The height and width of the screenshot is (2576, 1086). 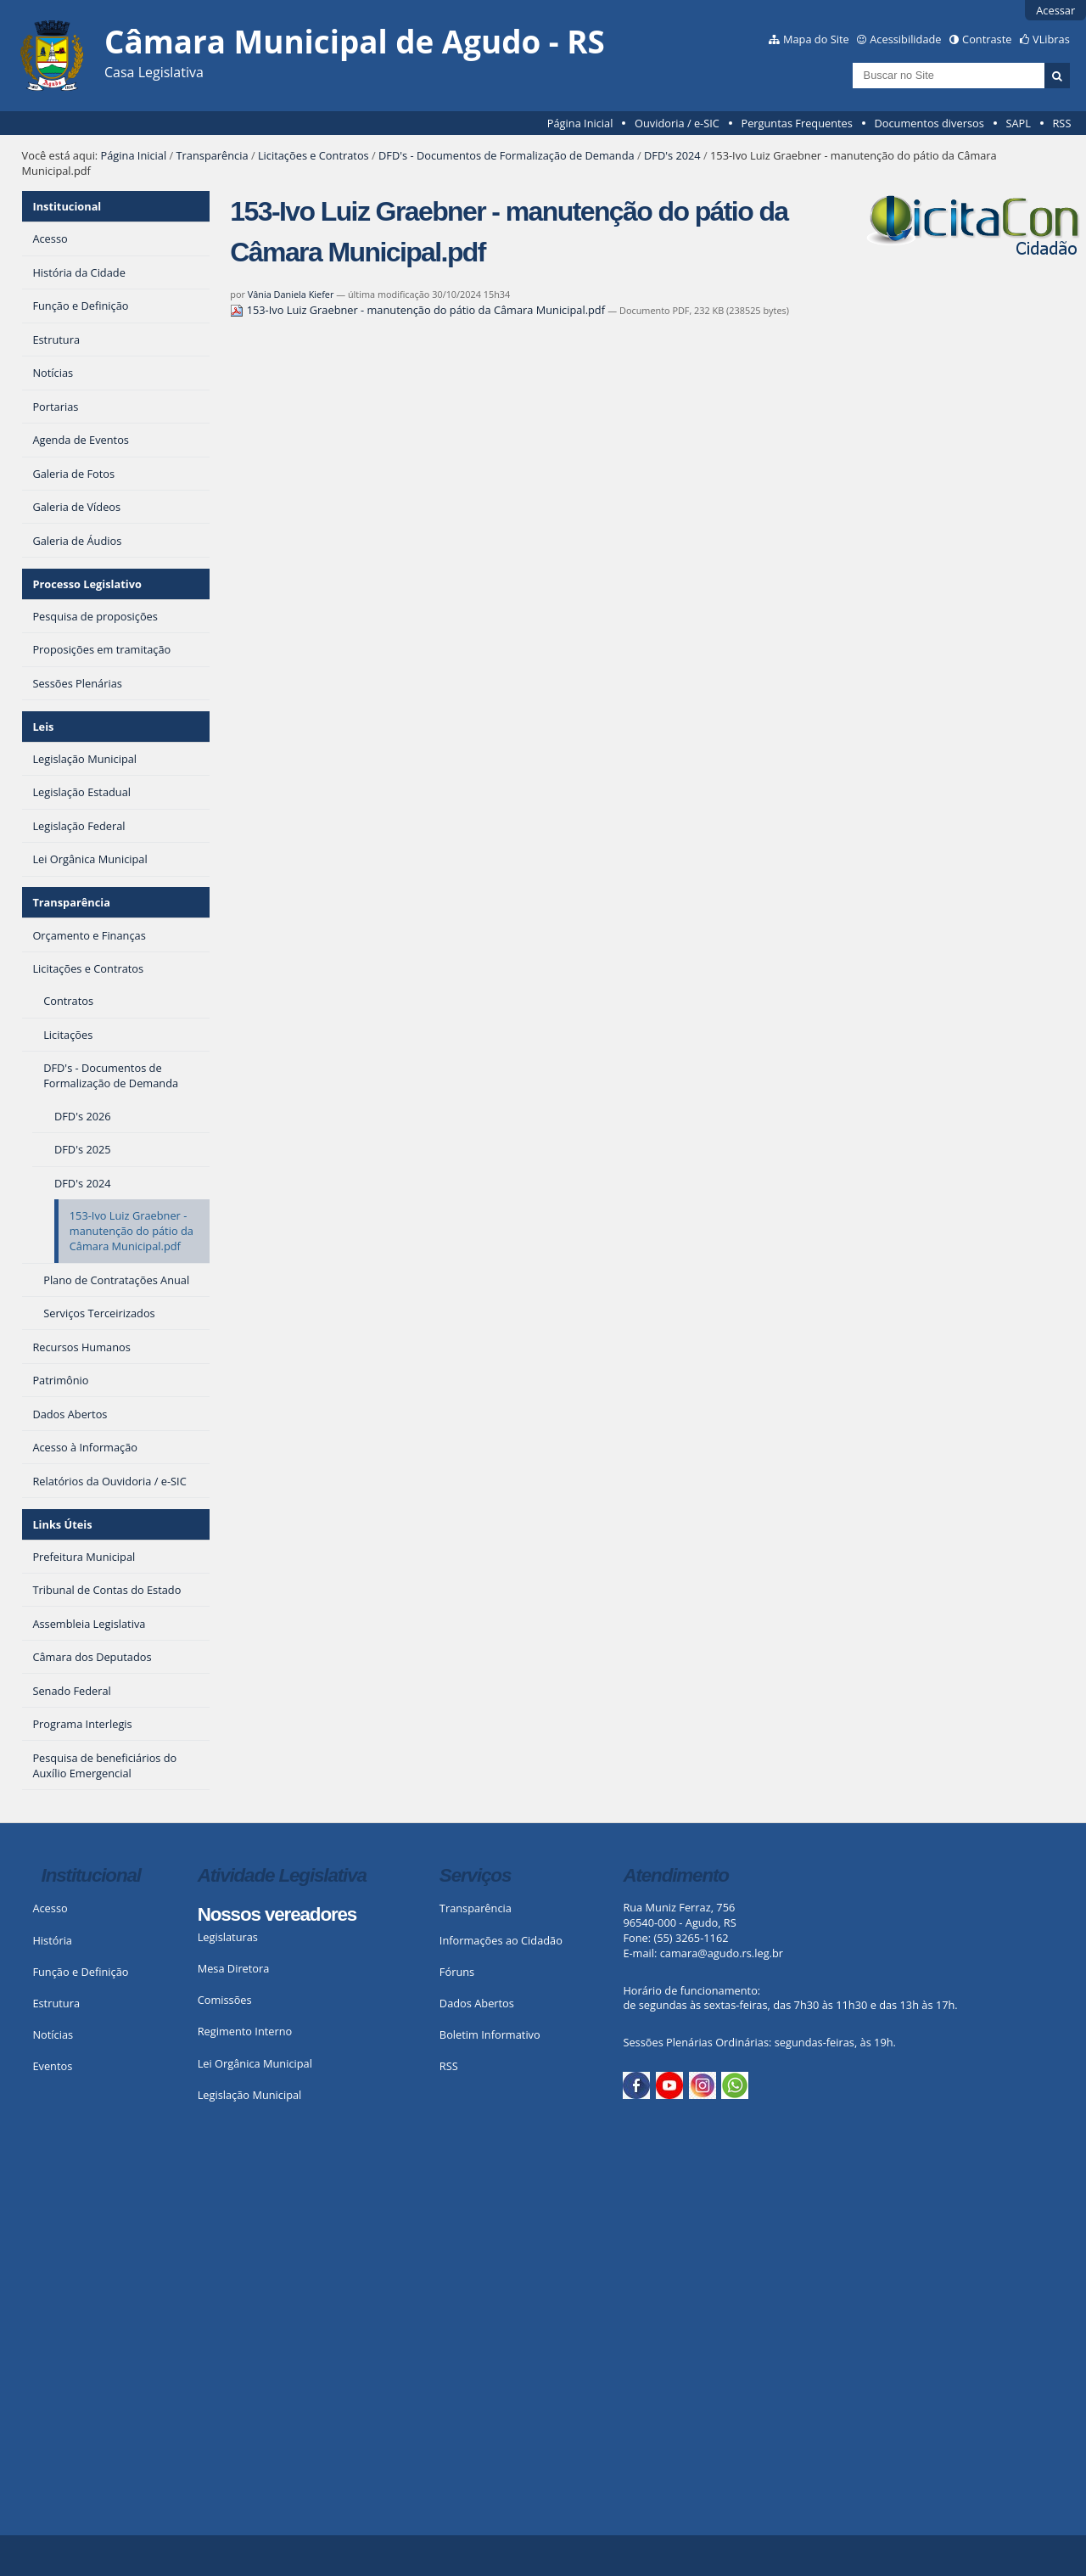 What do you see at coordinates (86, 584) in the screenshot?
I see `Processo Legislativo` at bounding box center [86, 584].